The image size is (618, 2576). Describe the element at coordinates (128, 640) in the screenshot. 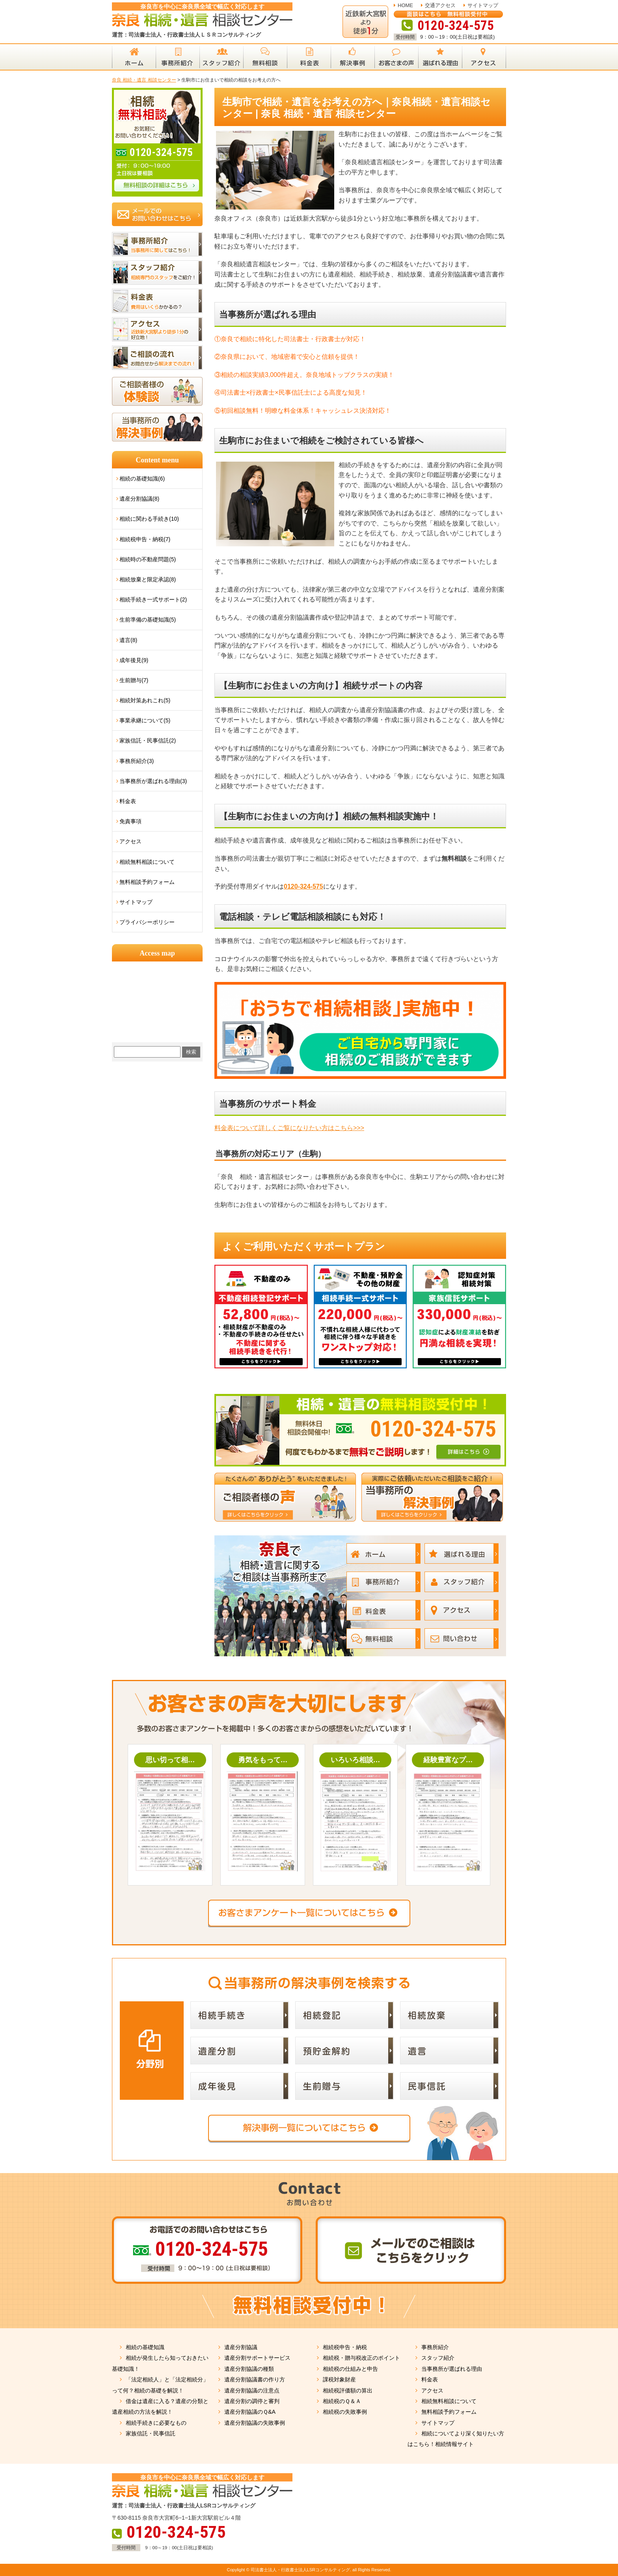

I see `遺言(8)` at that location.